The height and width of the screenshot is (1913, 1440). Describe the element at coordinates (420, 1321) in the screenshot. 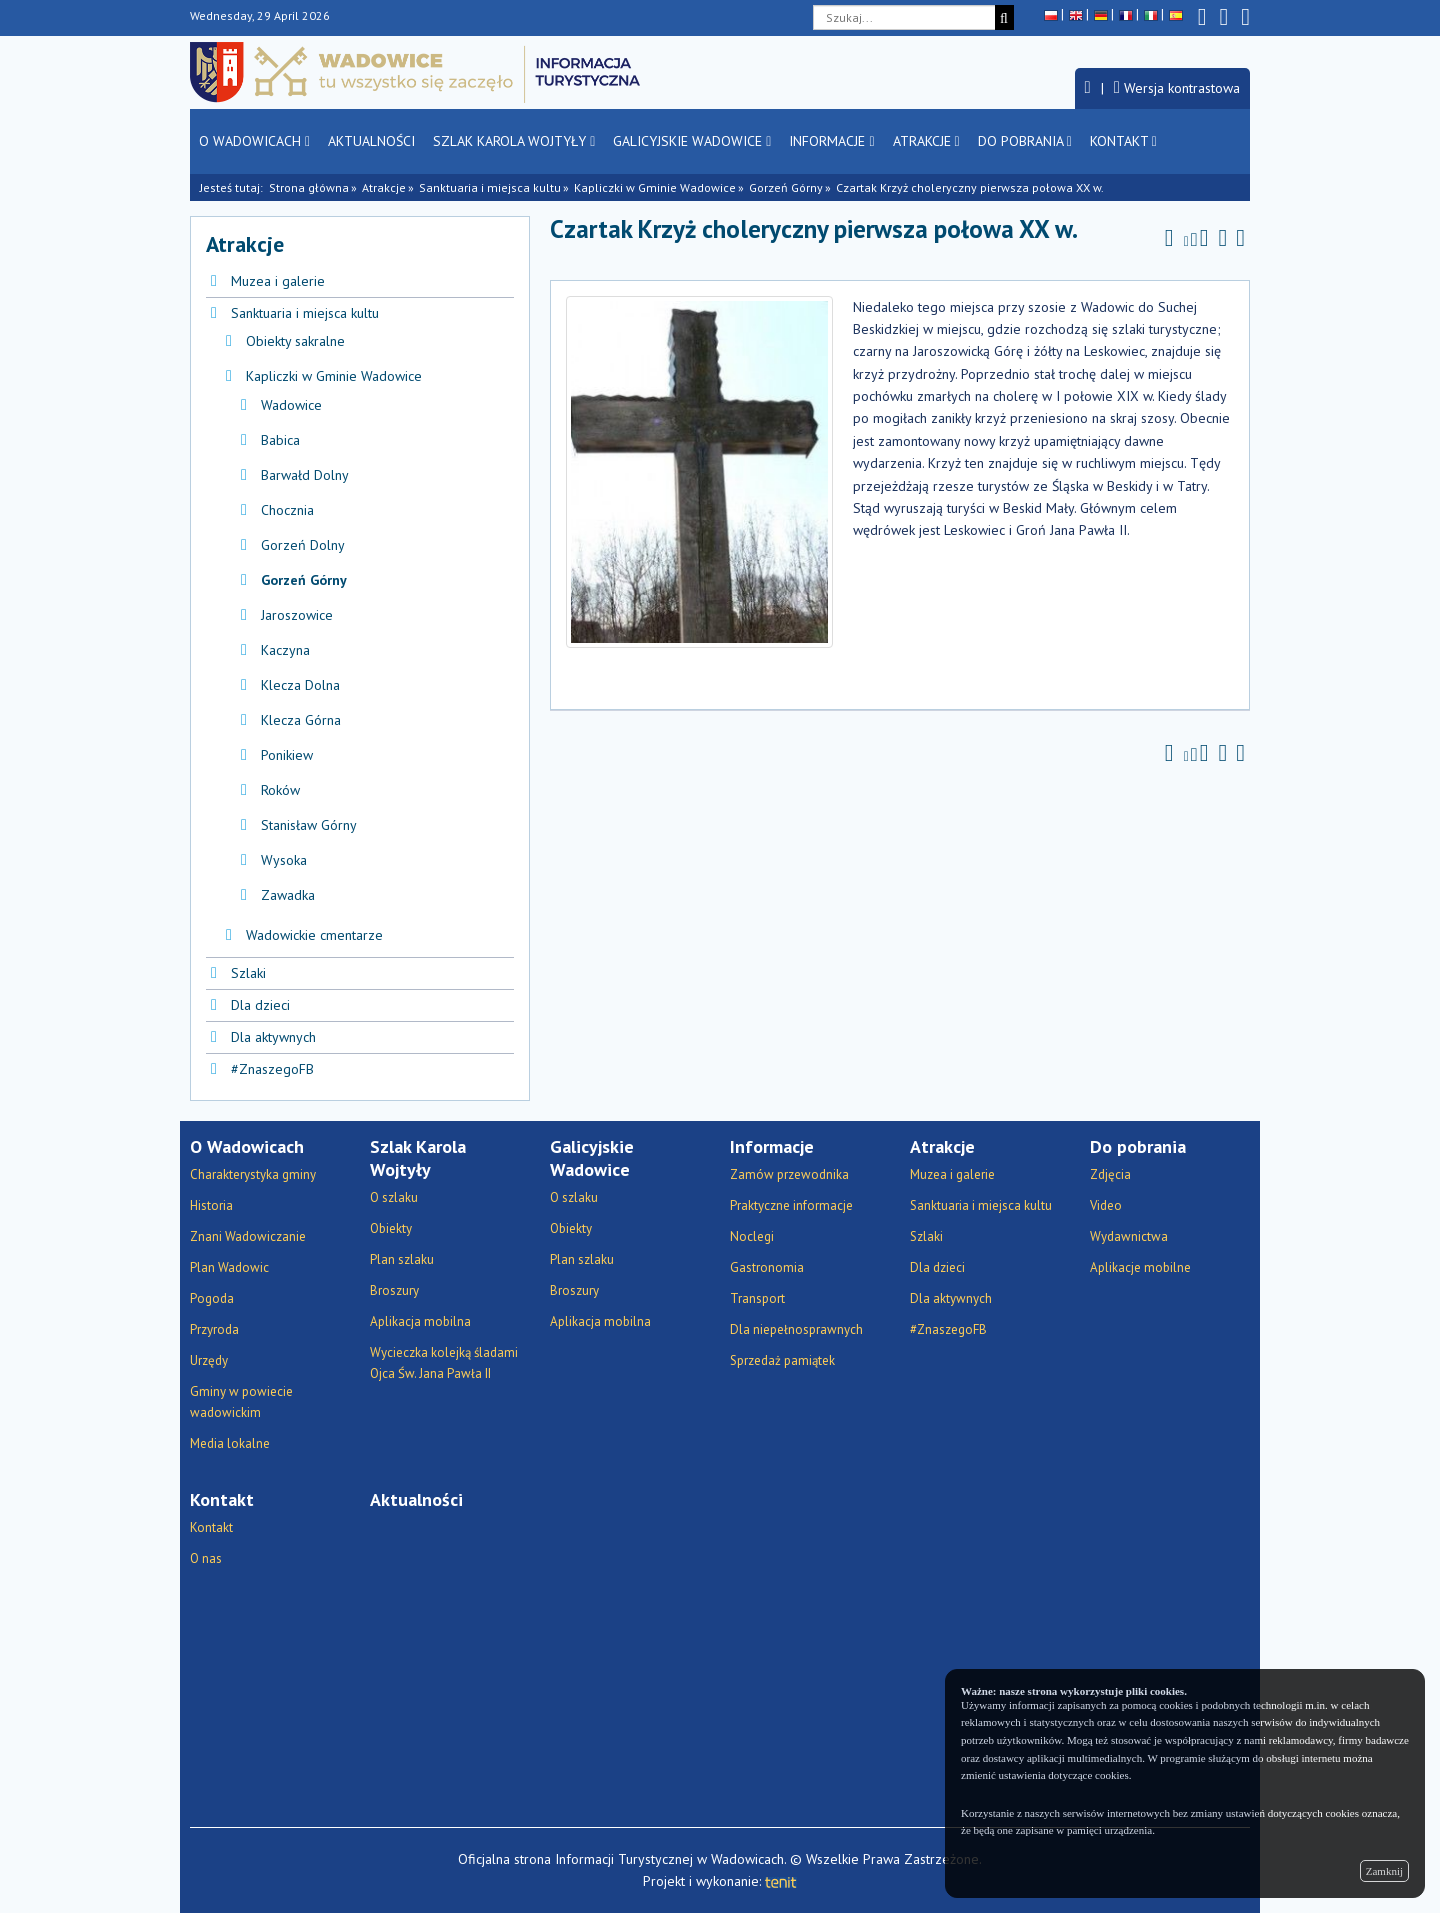

I see `Aplikacja mobilna` at that location.